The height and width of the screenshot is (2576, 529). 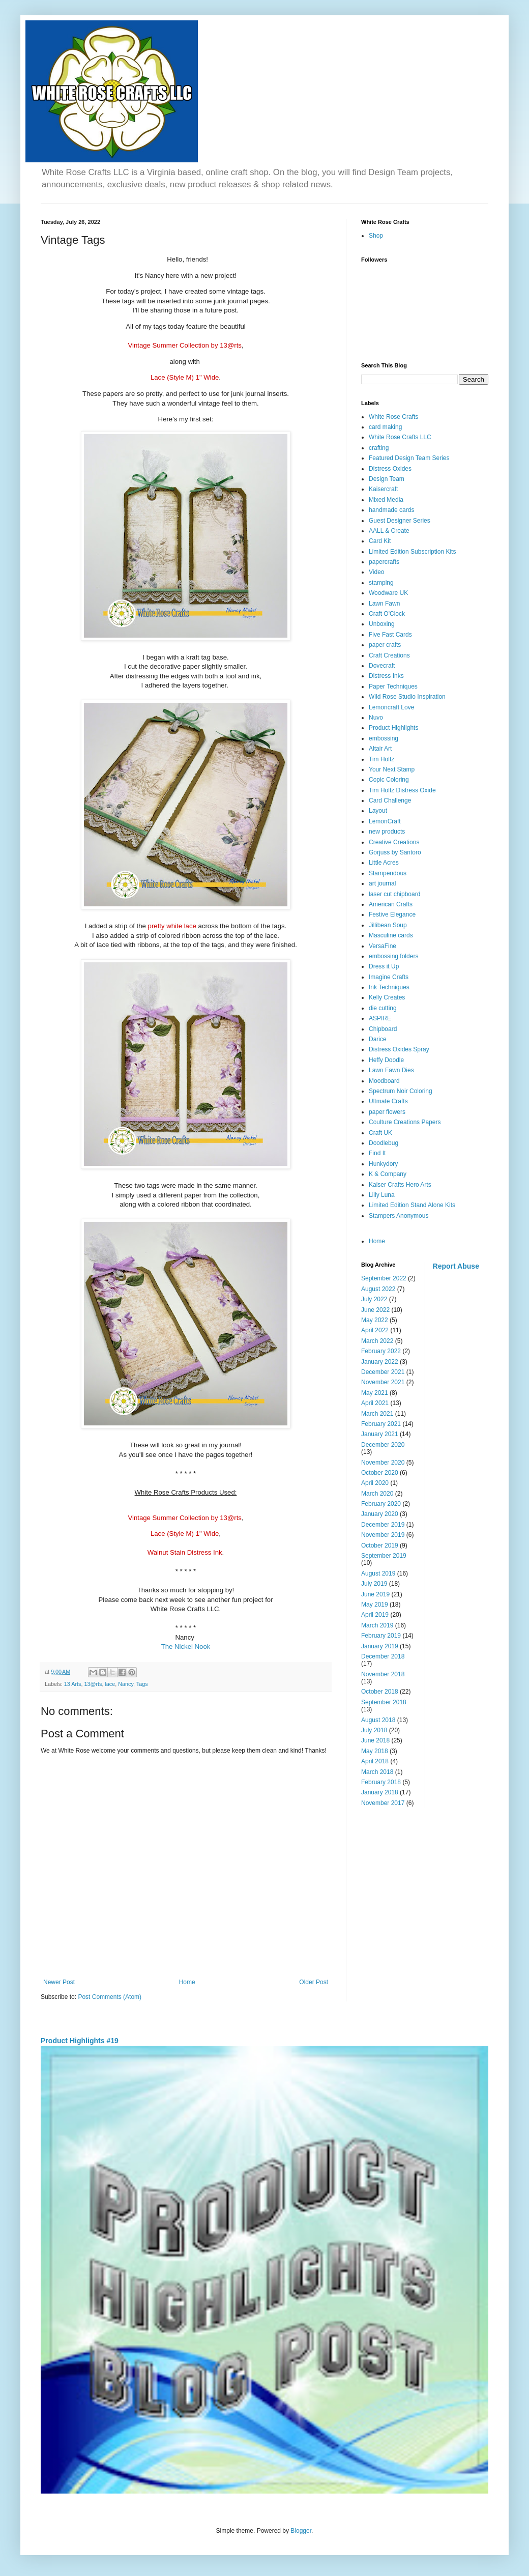 I want to click on January 2019, so click(x=379, y=1646).